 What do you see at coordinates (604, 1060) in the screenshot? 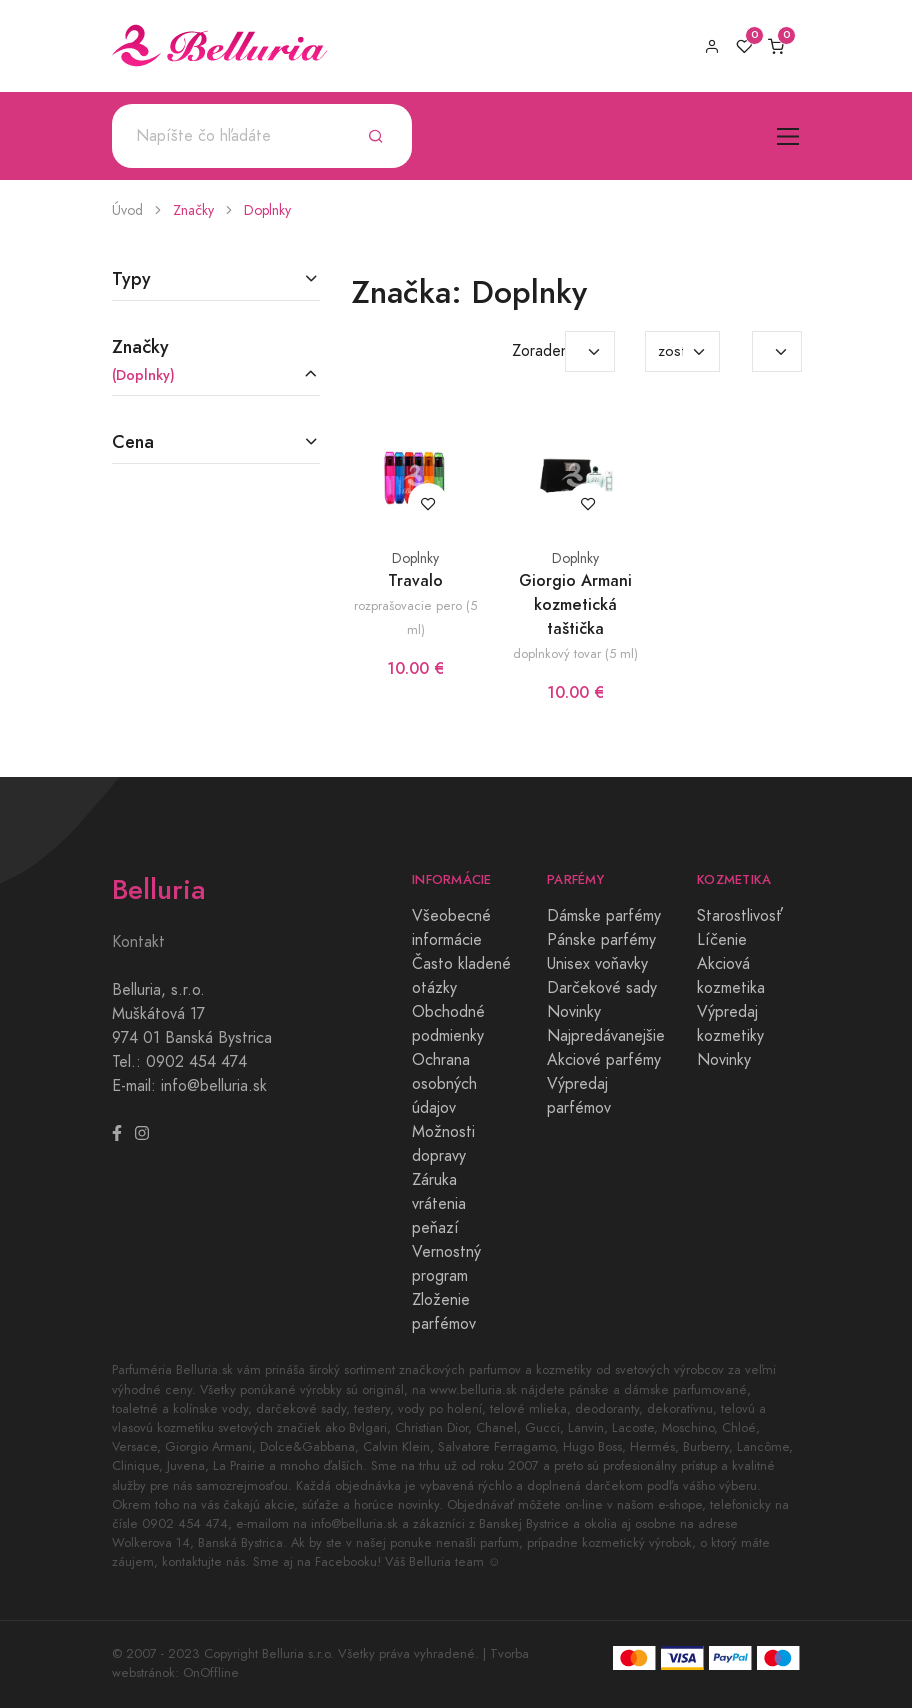
I see `Akciové parfémy` at bounding box center [604, 1060].